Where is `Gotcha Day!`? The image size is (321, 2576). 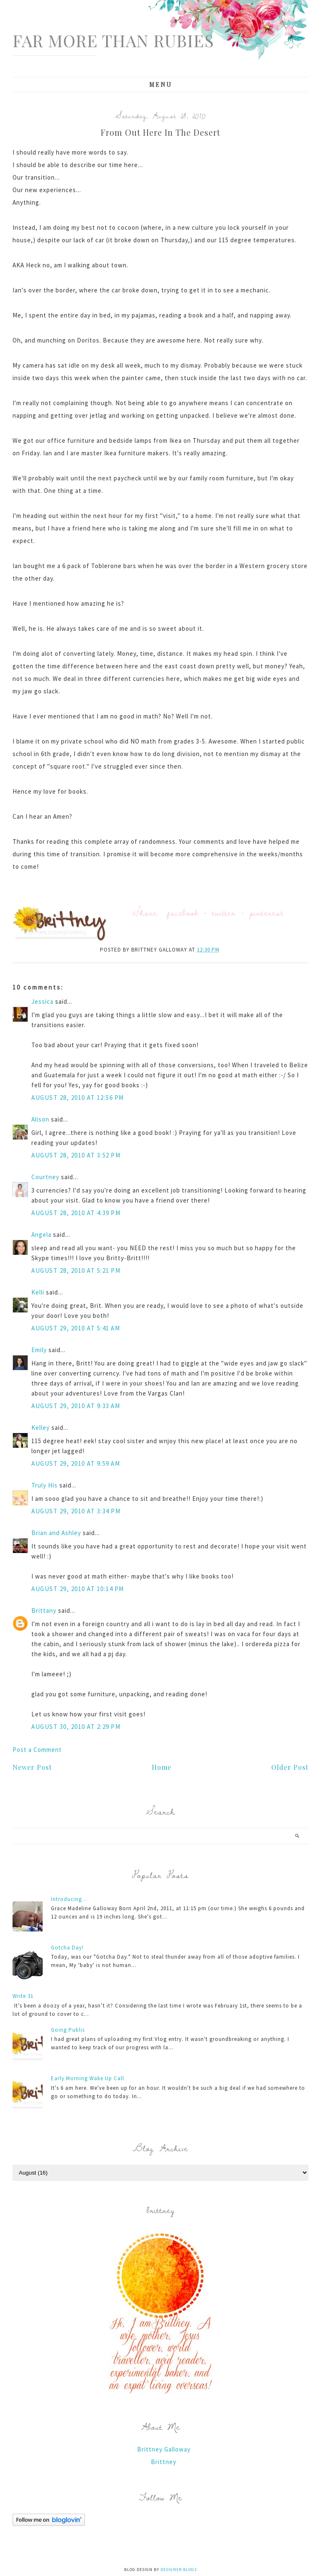
Gotcha Day! is located at coordinates (67, 1947).